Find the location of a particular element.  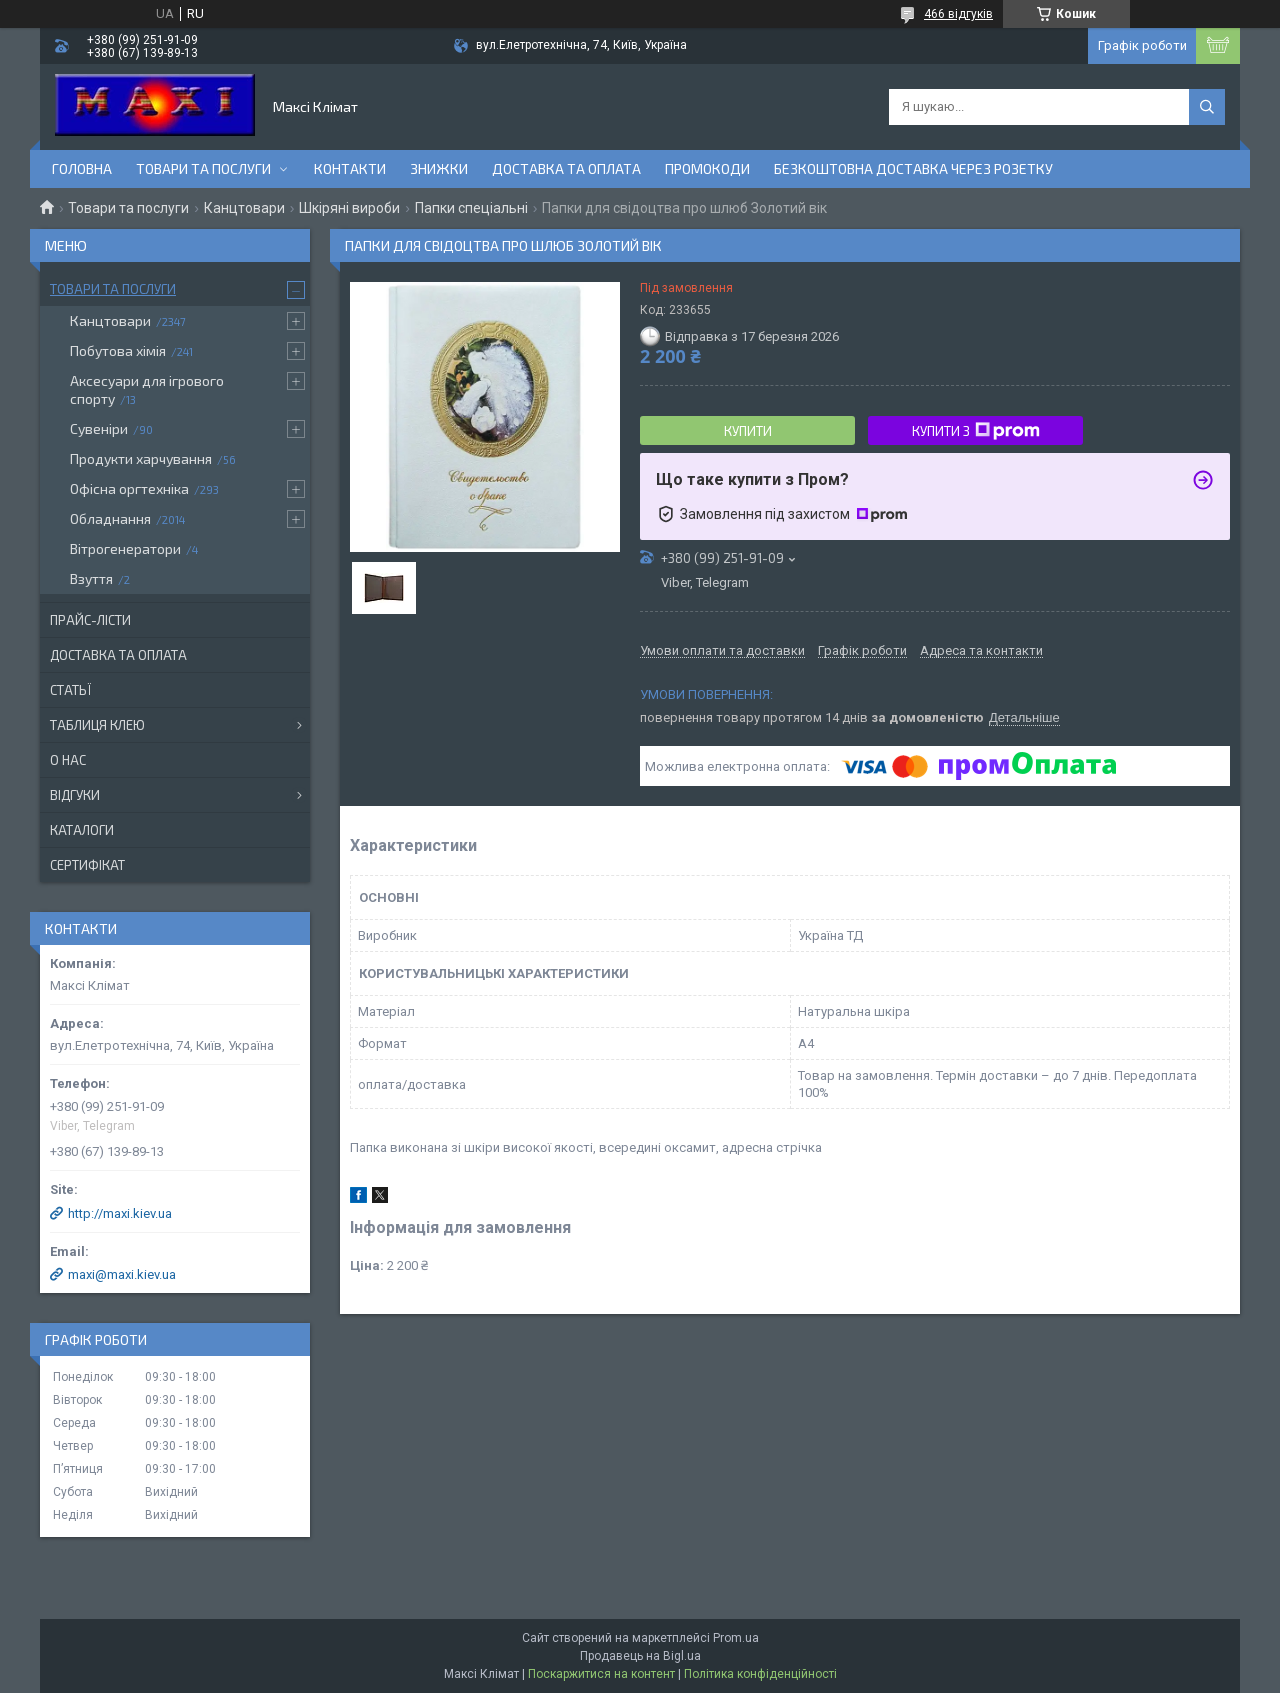

О нас is located at coordinates (68, 760).